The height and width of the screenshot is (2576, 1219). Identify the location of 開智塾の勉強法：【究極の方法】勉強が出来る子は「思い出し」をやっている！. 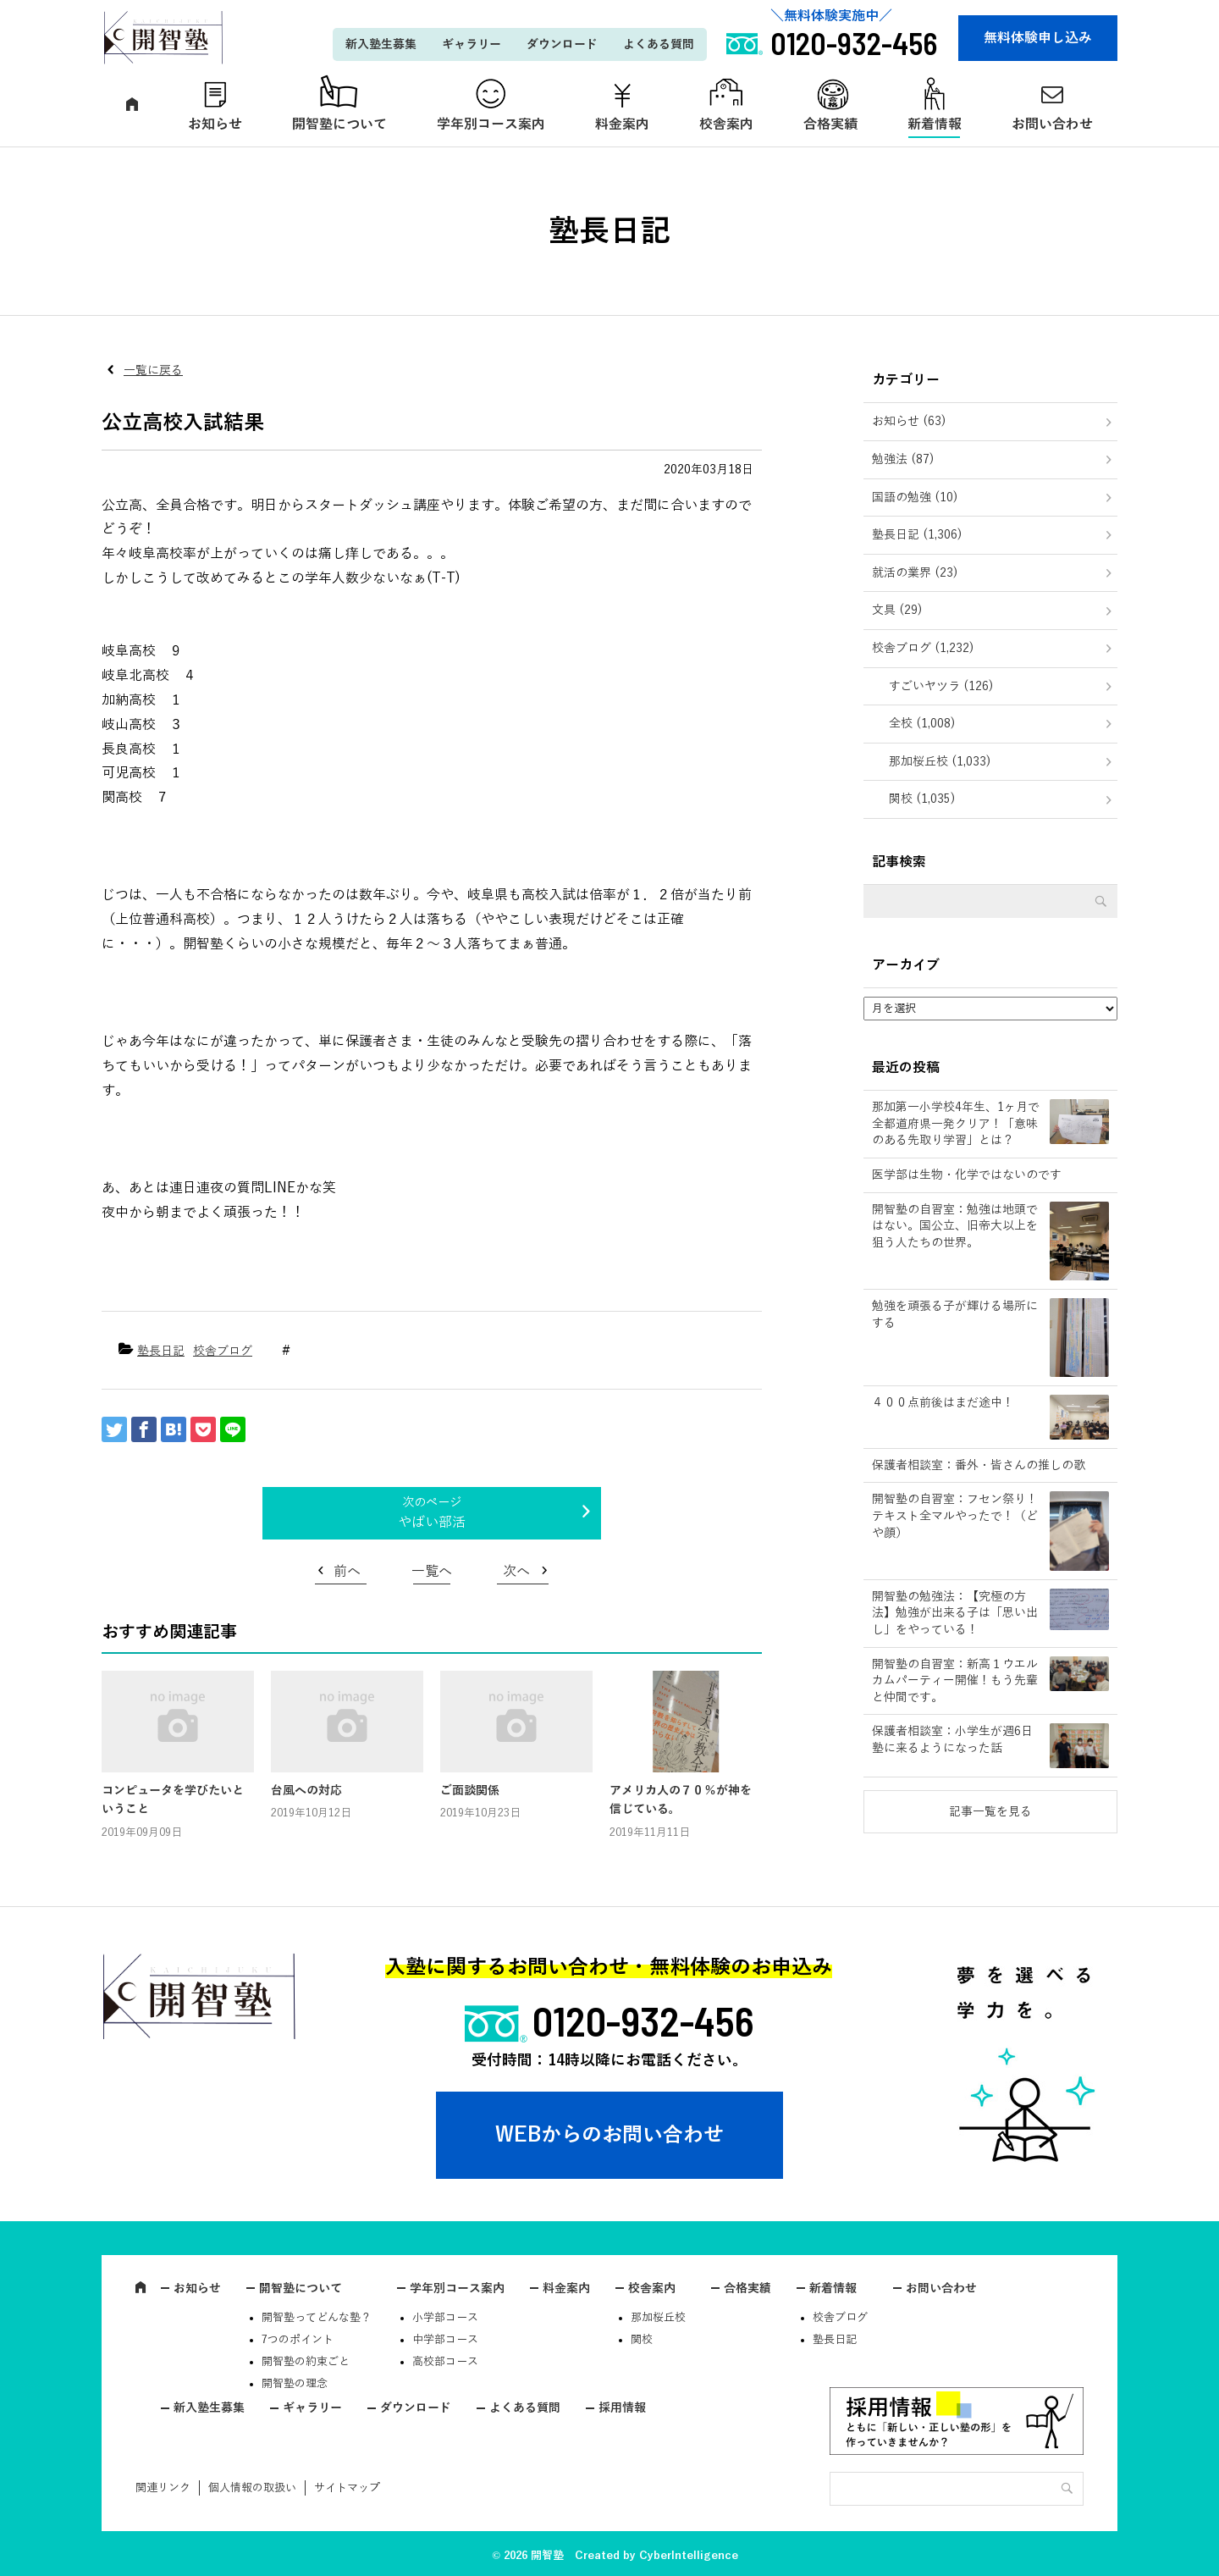
(955, 1613).